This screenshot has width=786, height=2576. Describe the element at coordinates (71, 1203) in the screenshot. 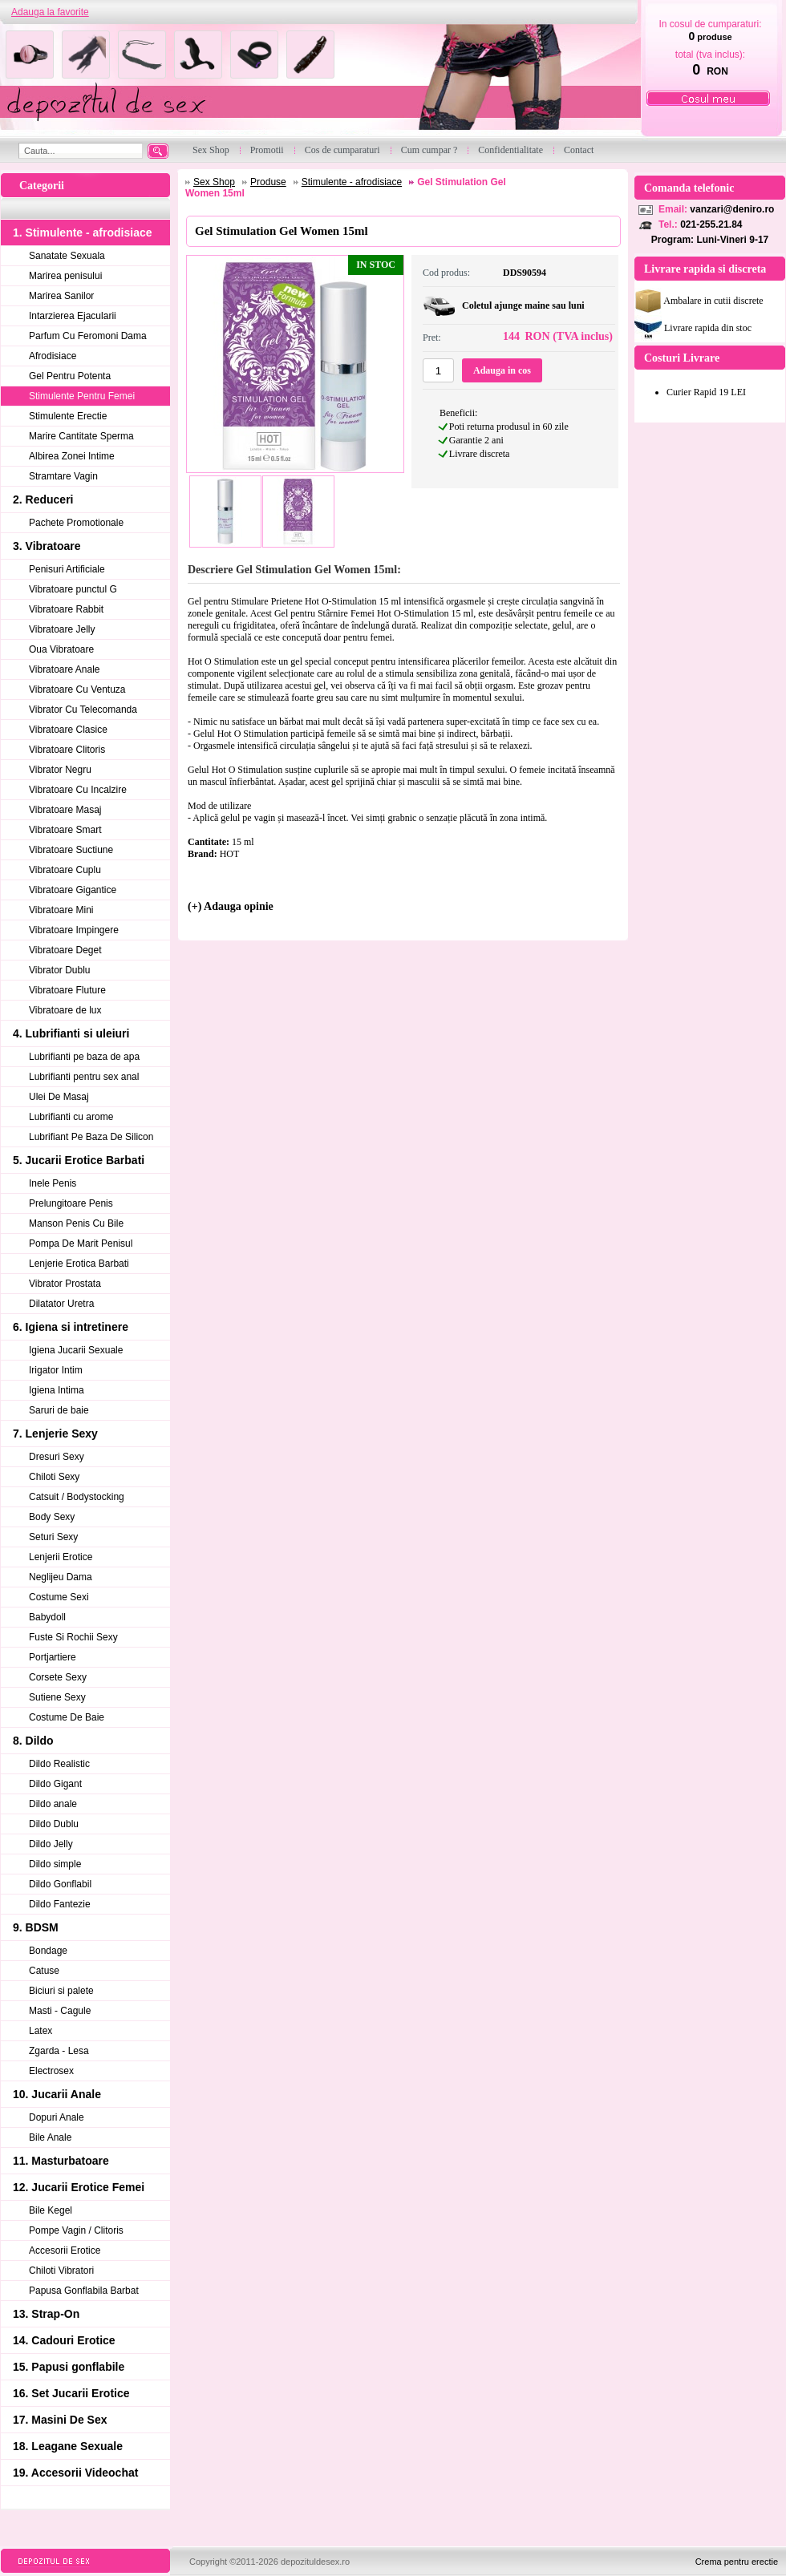

I see `Prelungitoare Penis` at that location.